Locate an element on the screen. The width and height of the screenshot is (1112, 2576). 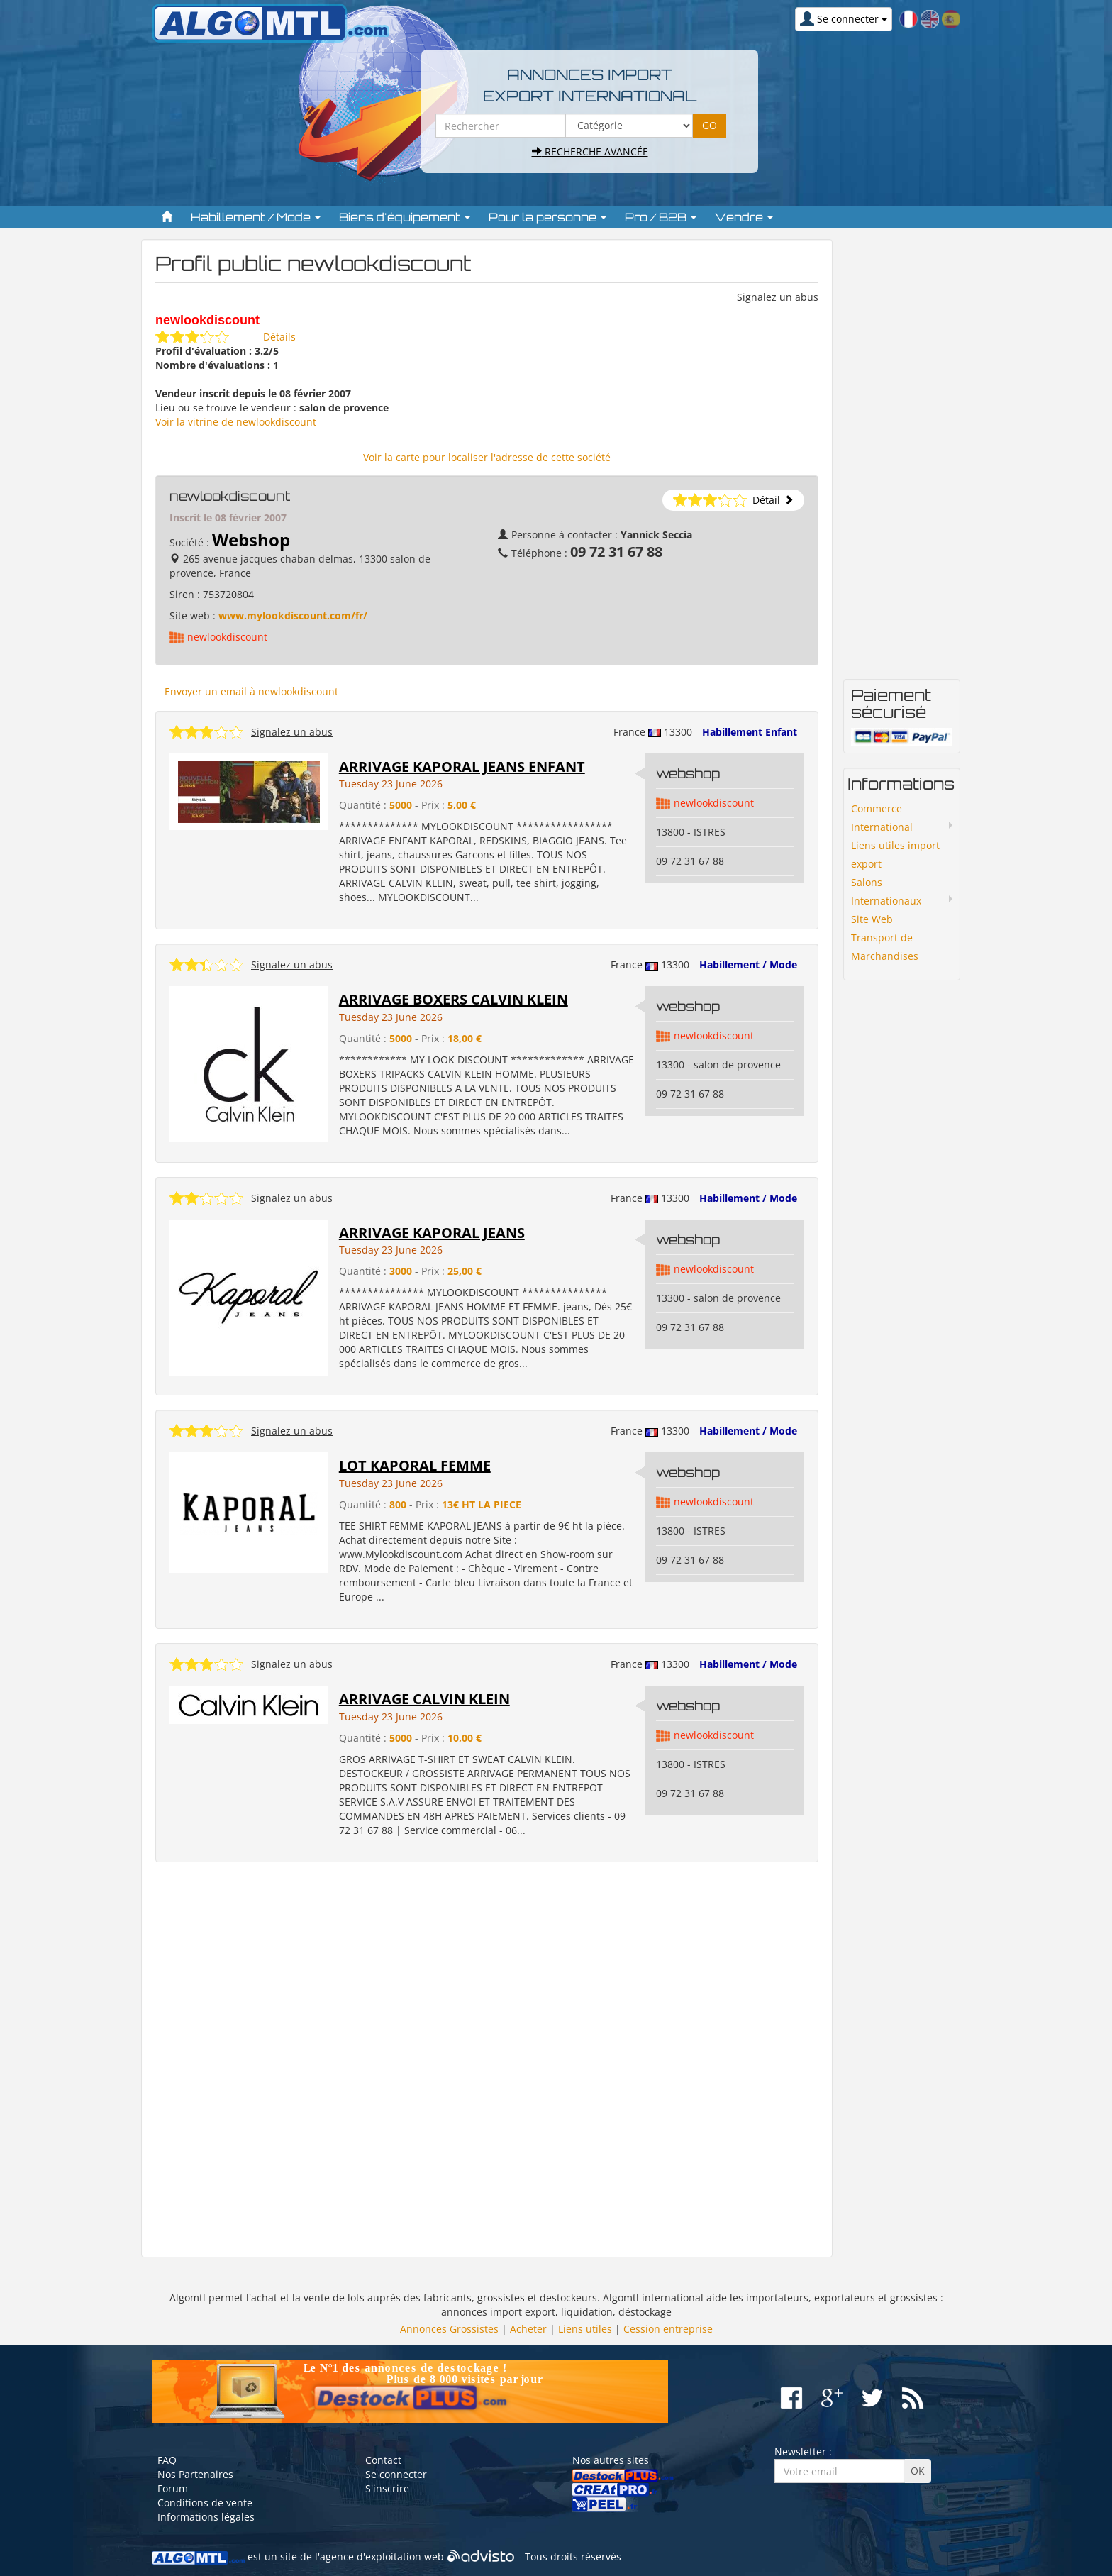
Se connecter is located at coordinates (396, 2474).